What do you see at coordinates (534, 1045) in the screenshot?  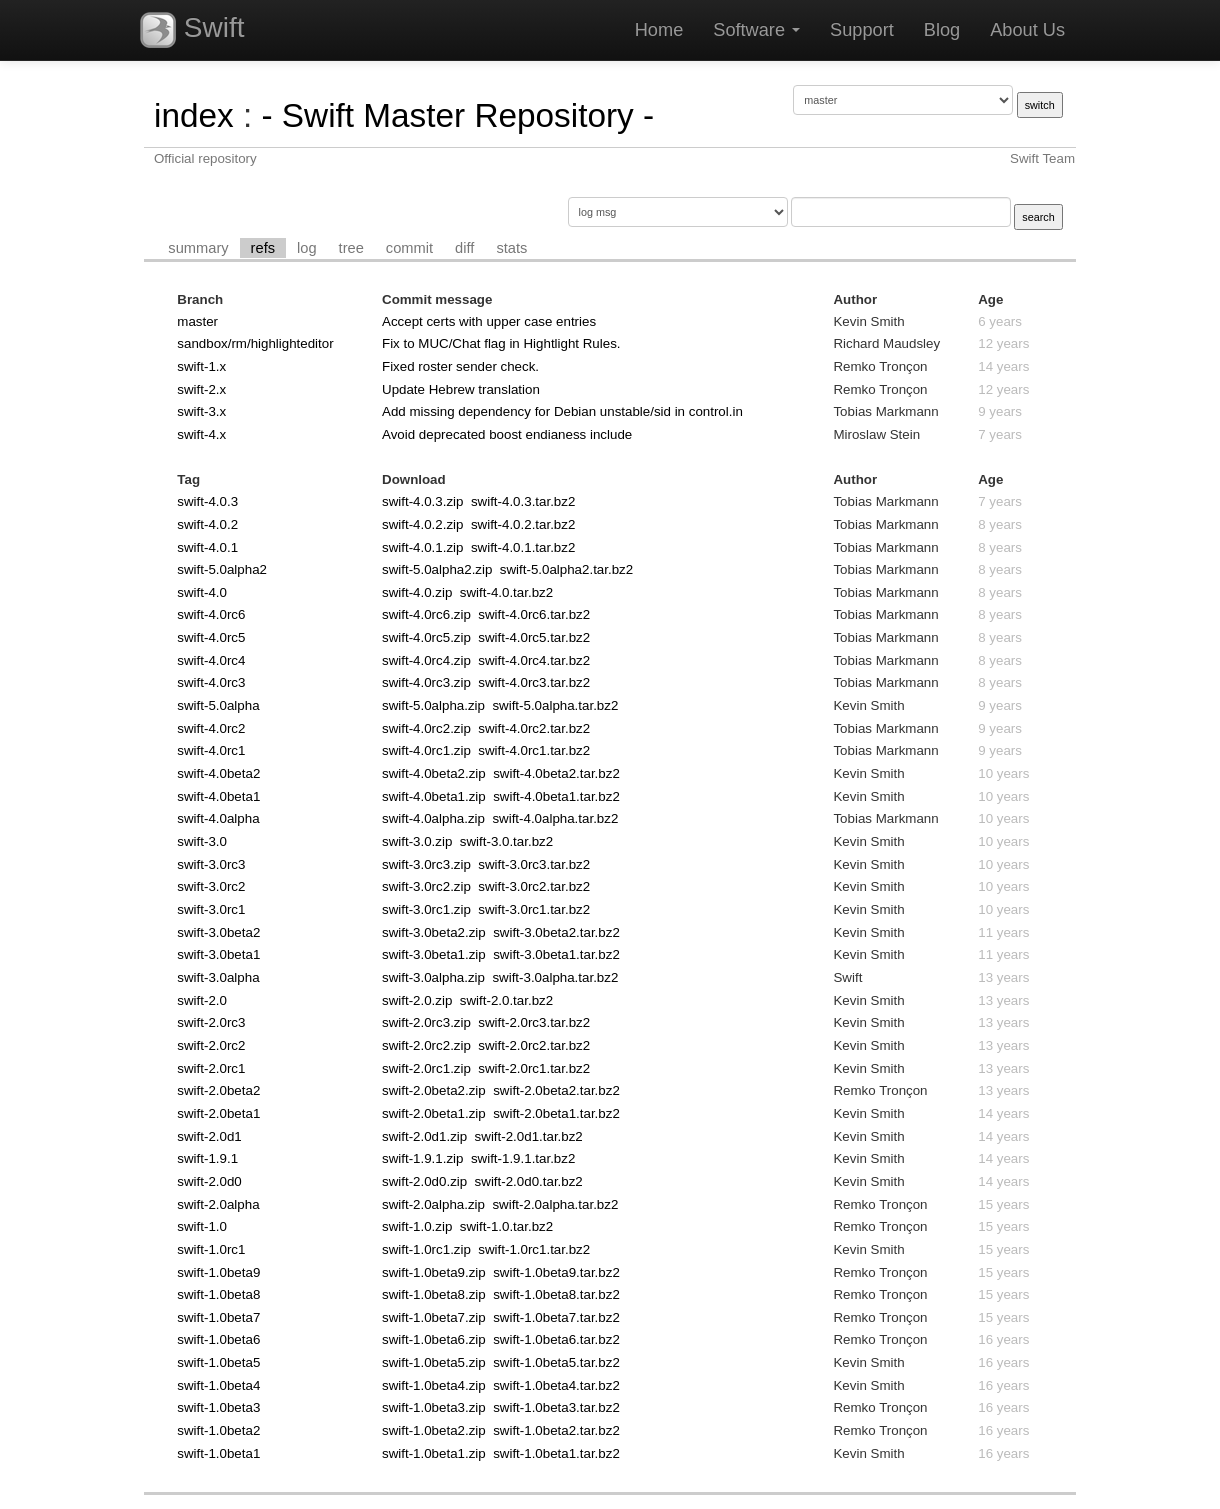 I see `swift-2.0rc2.tar.bz2` at bounding box center [534, 1045].